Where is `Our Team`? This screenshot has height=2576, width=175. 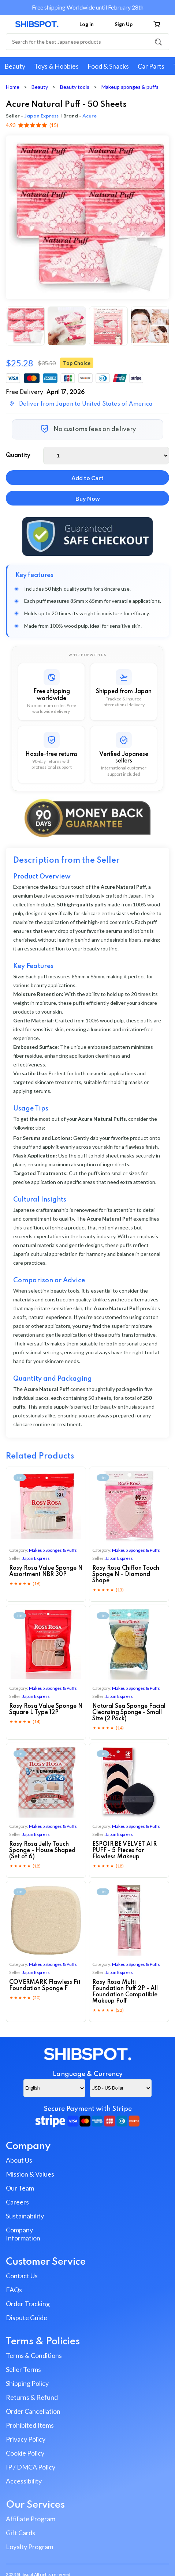 Our Team is located at coordinates (20, 2188).